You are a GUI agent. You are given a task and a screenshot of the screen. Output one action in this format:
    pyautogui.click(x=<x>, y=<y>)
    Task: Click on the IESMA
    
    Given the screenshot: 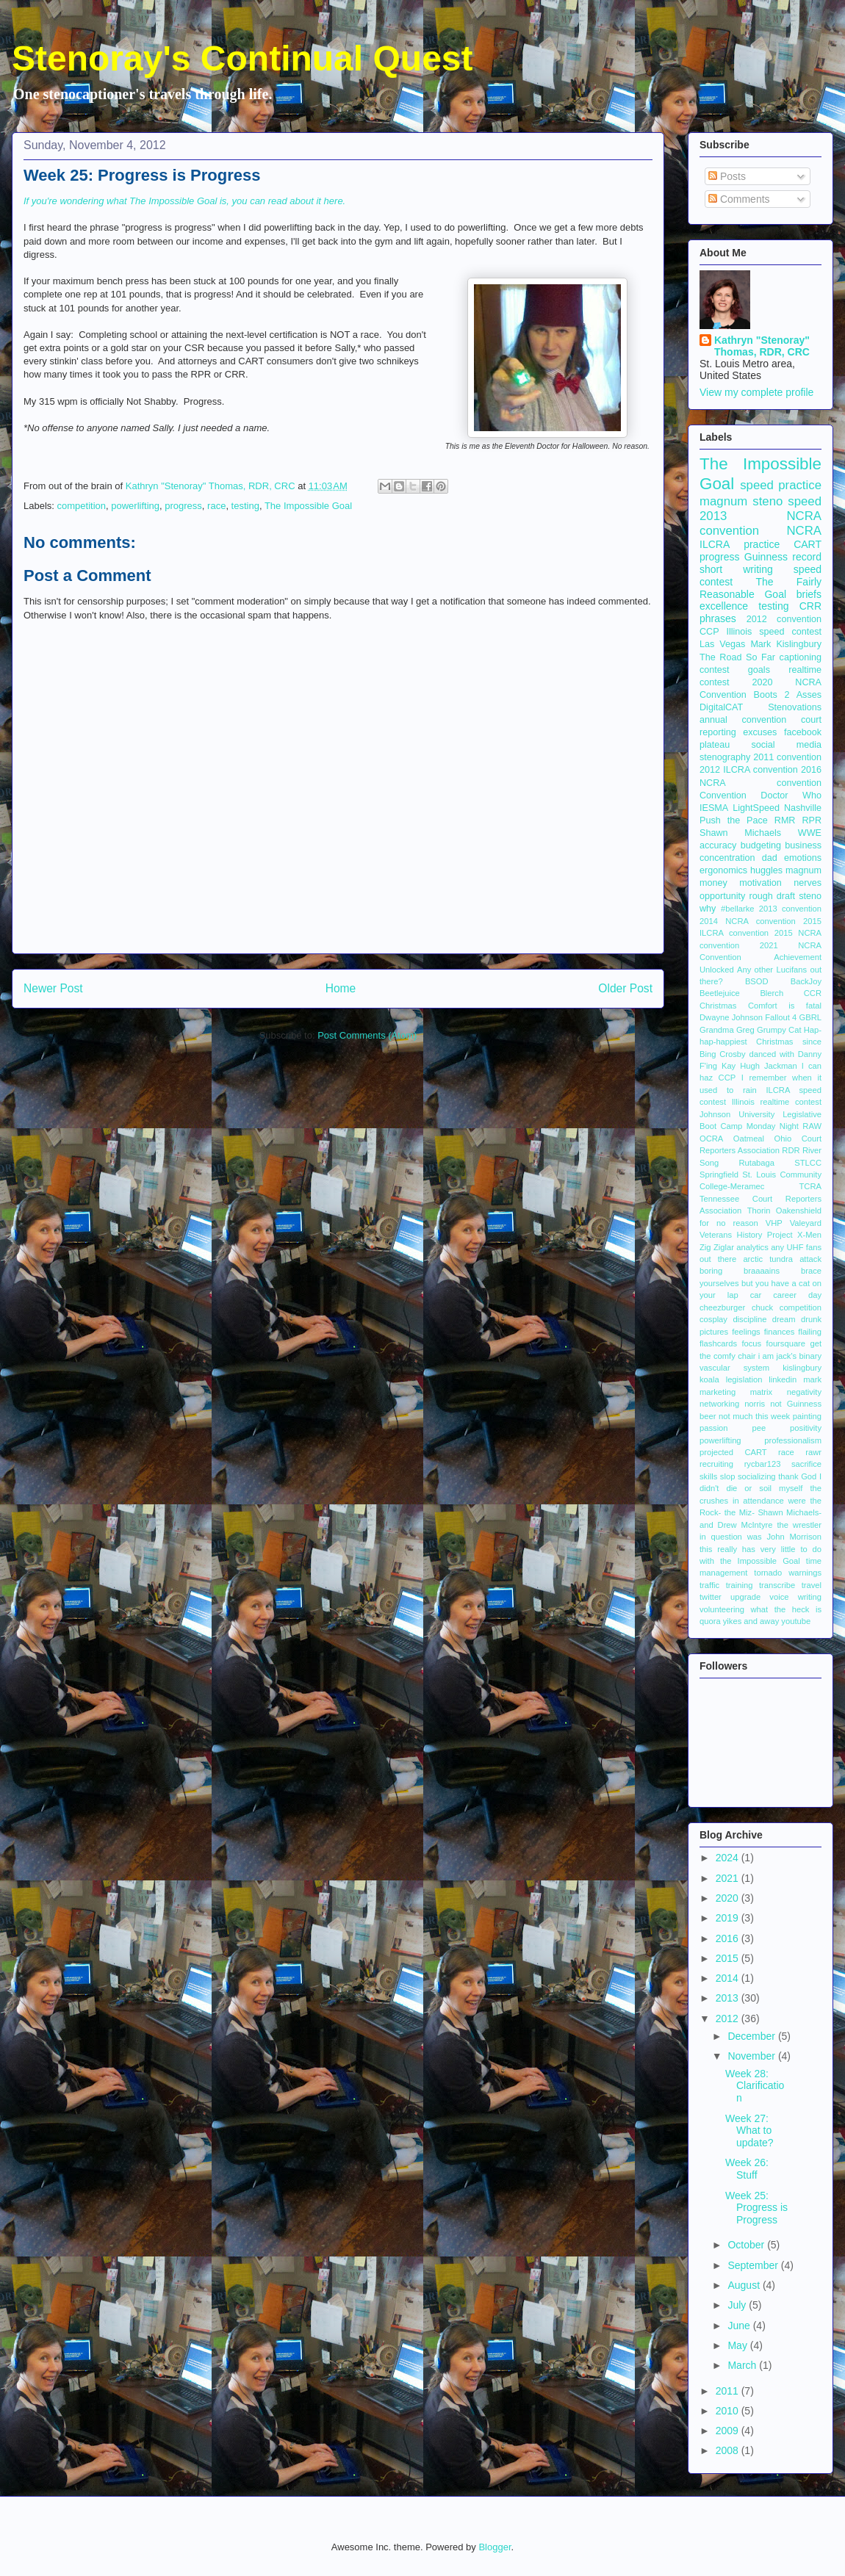 What is the action you would take?
    pyautogui.click(x=714, y=808)
    